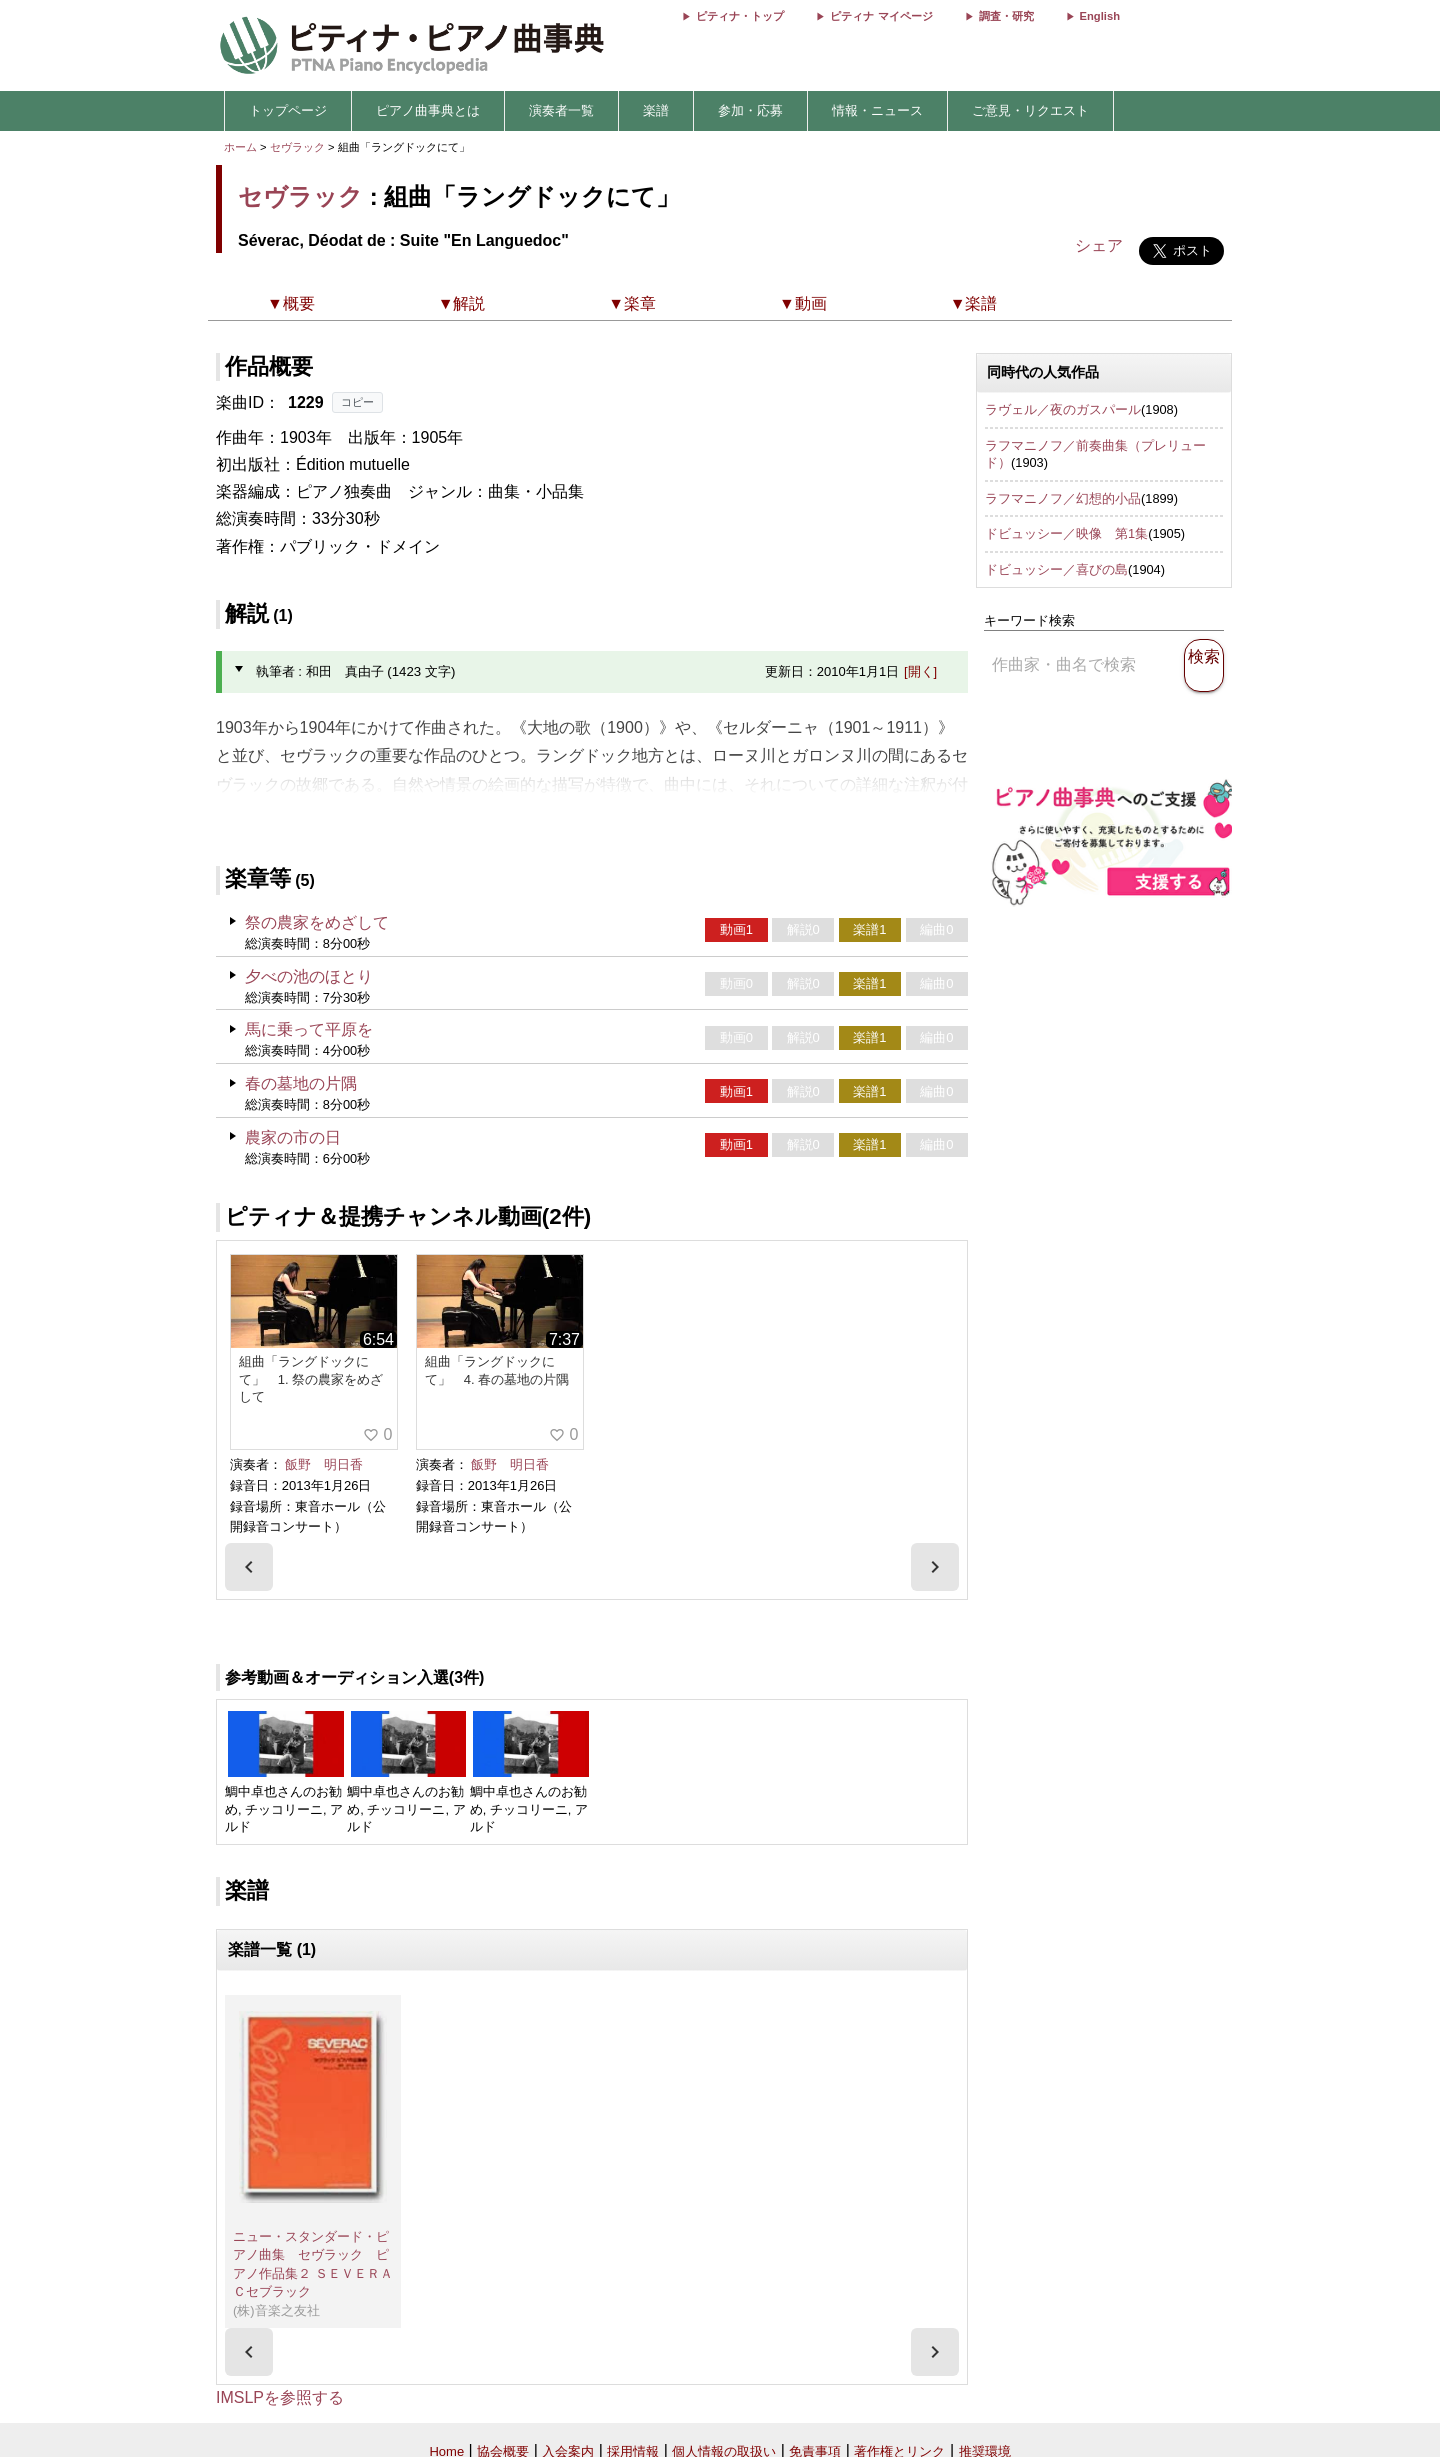  Describe the element at coordinates (288, 110) in the screenshot. I see `トップページ` at that location.